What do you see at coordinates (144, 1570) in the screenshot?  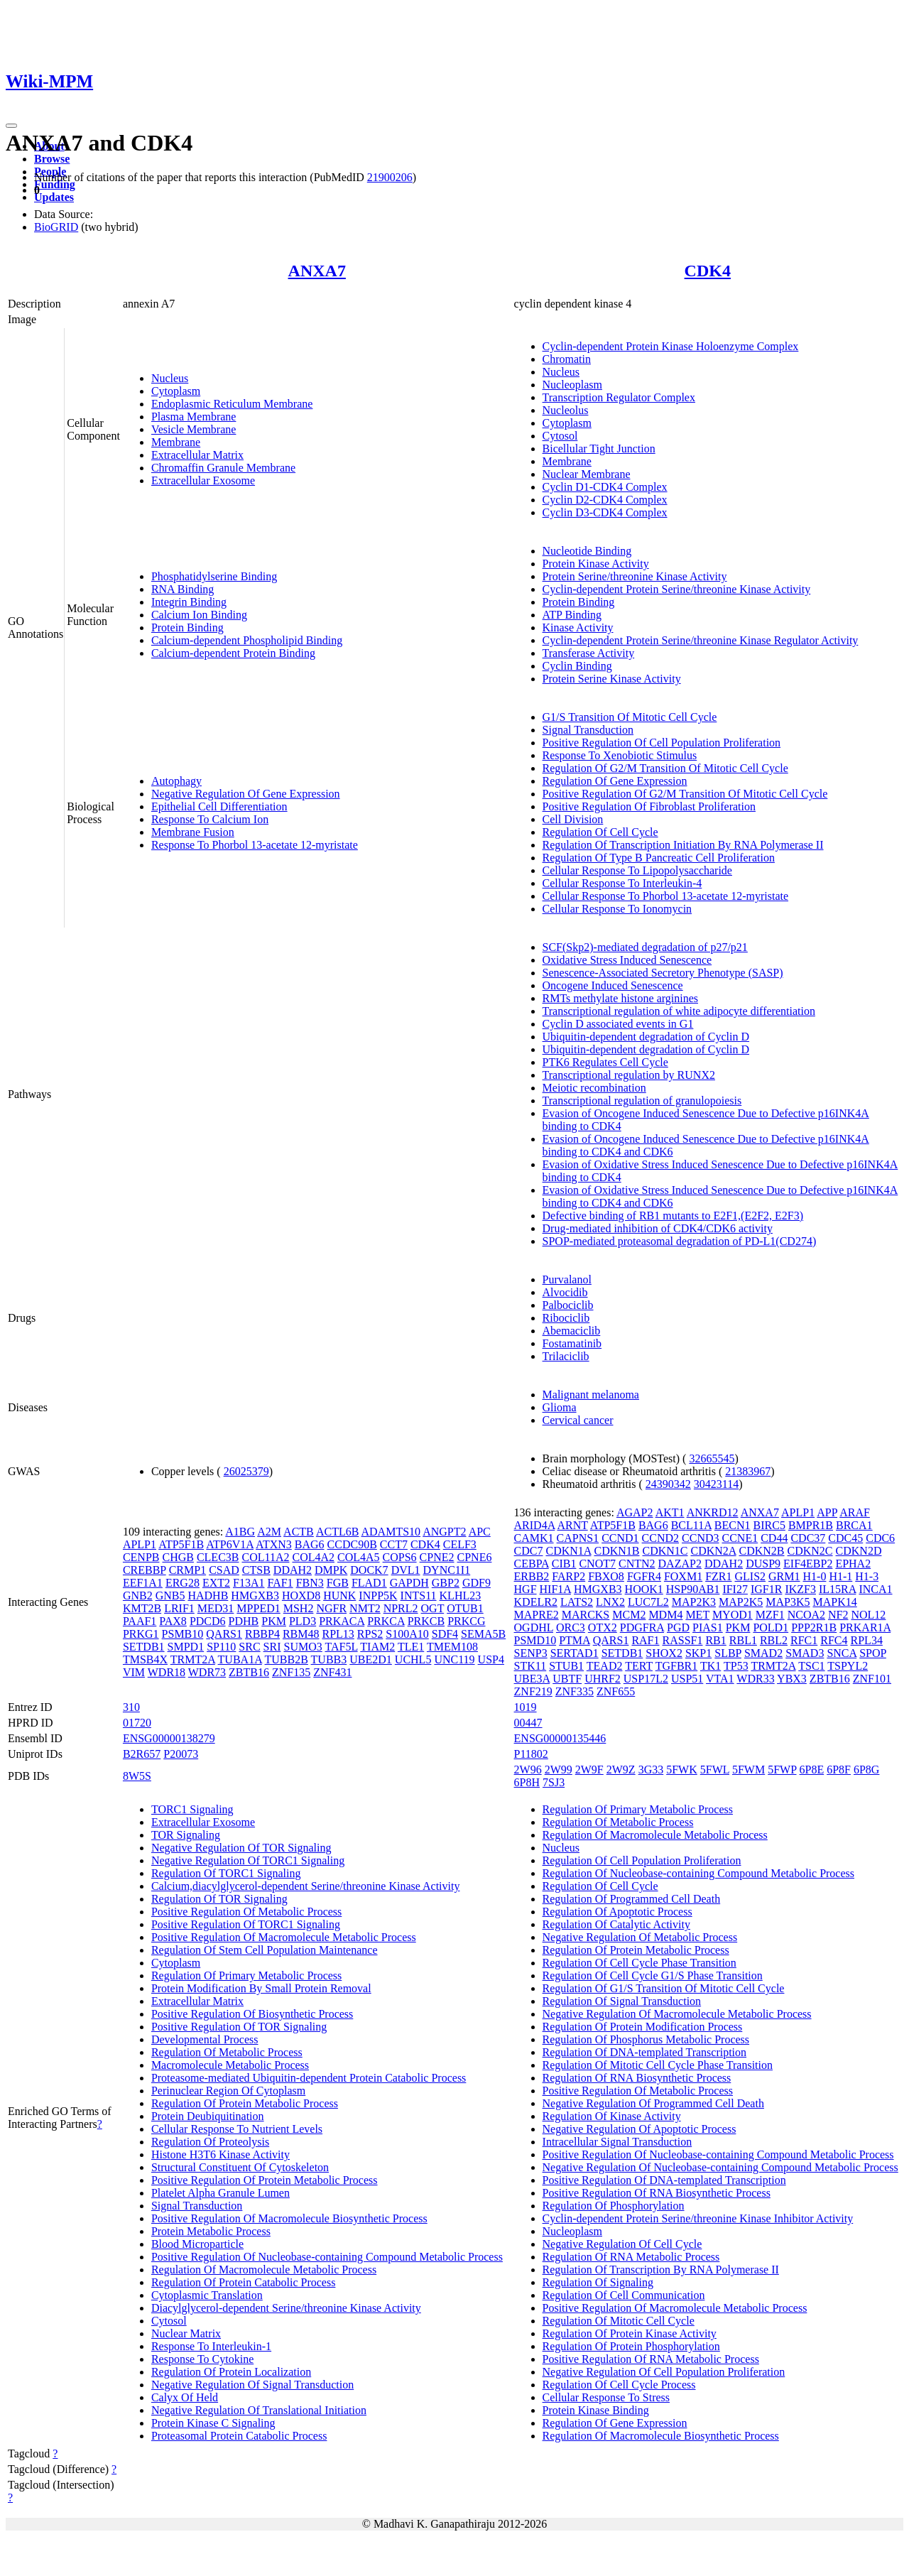 I see `CREBBP` at bounding box center [144, 1570].